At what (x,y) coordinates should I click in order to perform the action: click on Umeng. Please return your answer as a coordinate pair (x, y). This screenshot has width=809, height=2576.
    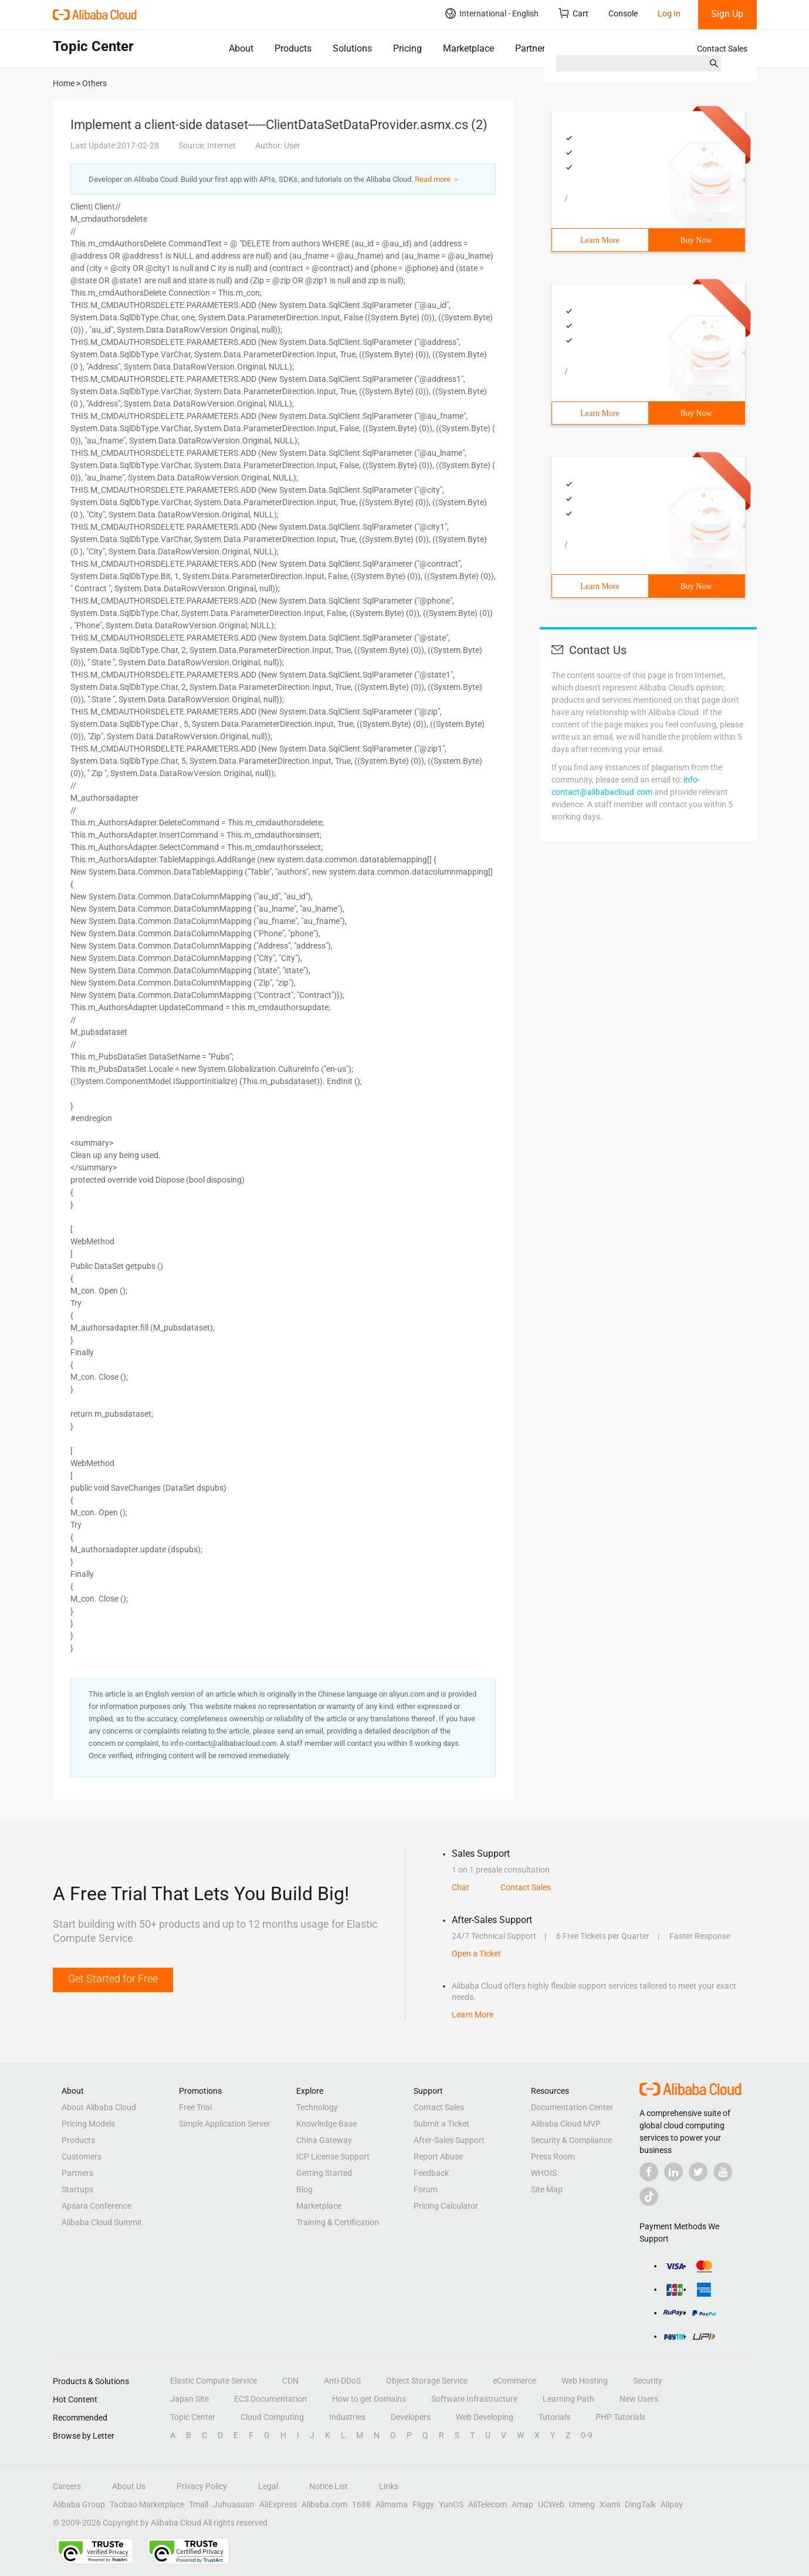
    Looking at the image, I should click on (582, 2504).